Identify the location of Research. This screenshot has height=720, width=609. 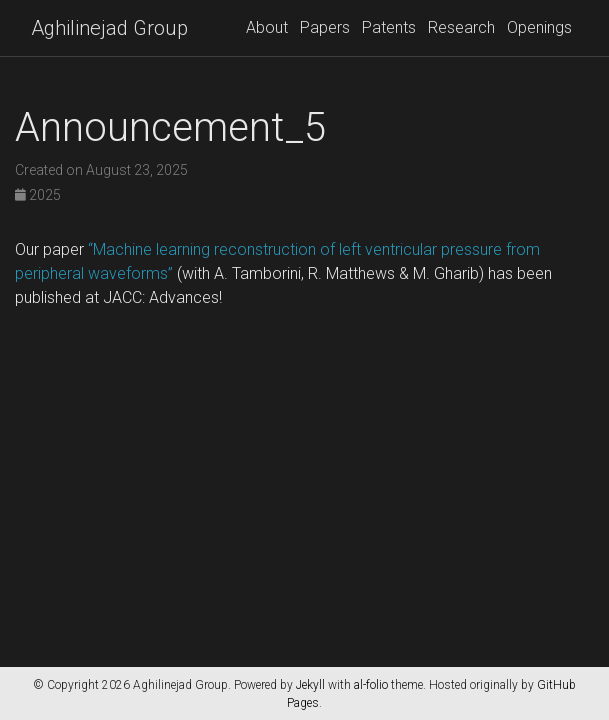
(461, 27).